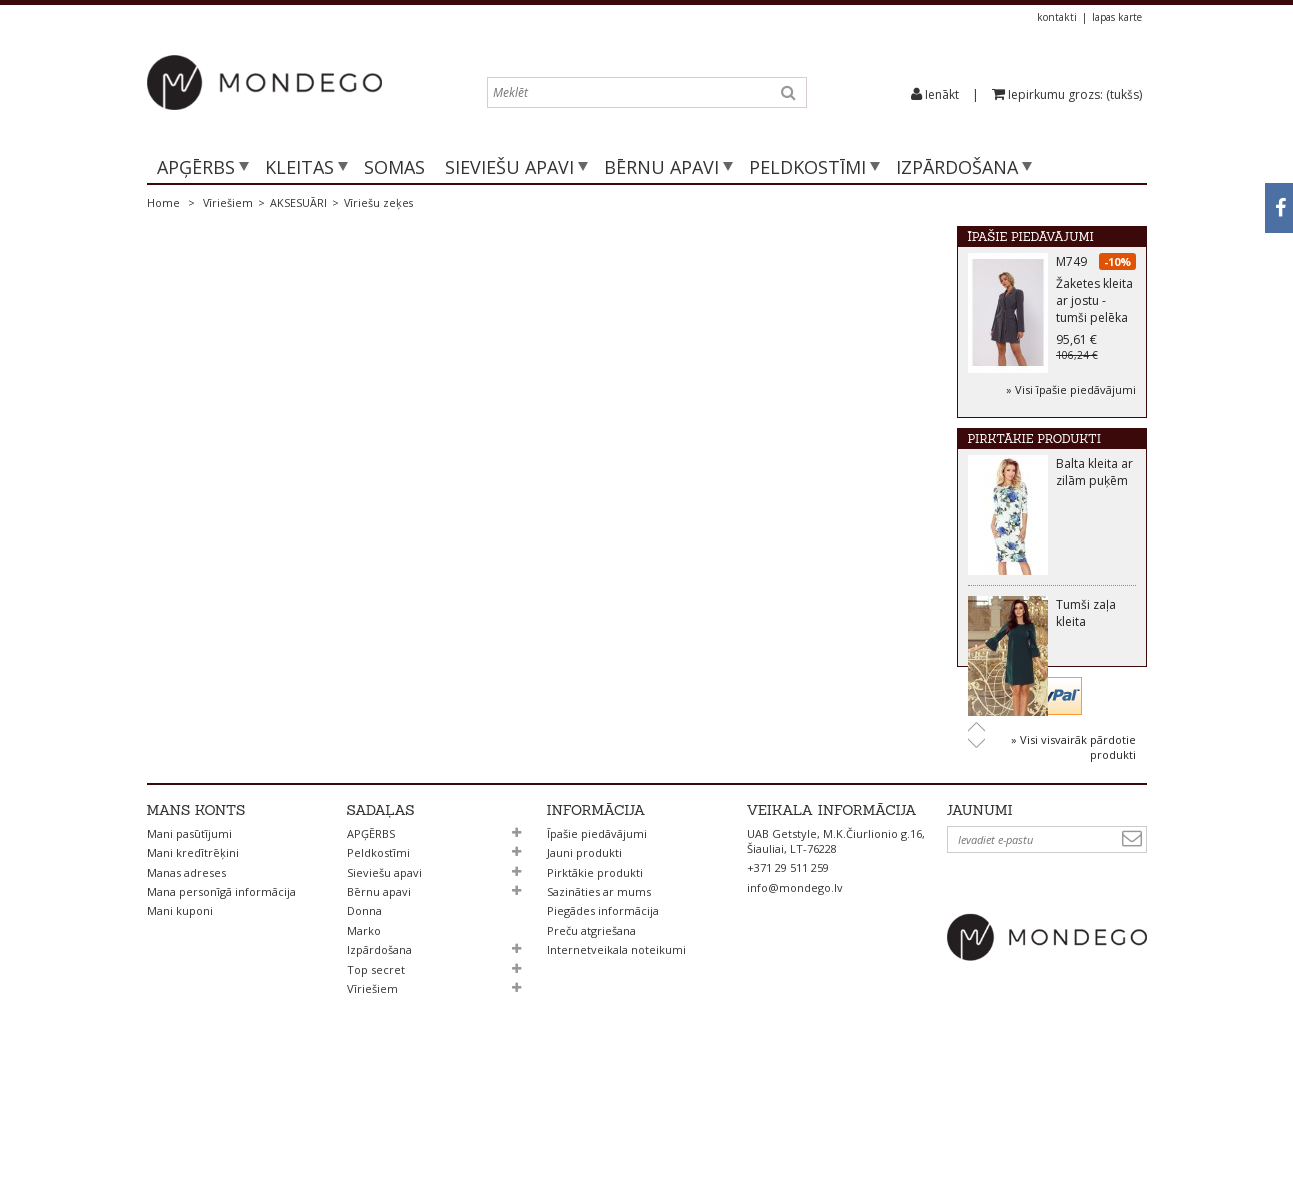 Image resolution: width=1293 pixels, height=1179 pixels. What do you see at coordinates (807, 167) in the screenshot?
I see `Peldkostīmi` at bounding box center [807, 167].